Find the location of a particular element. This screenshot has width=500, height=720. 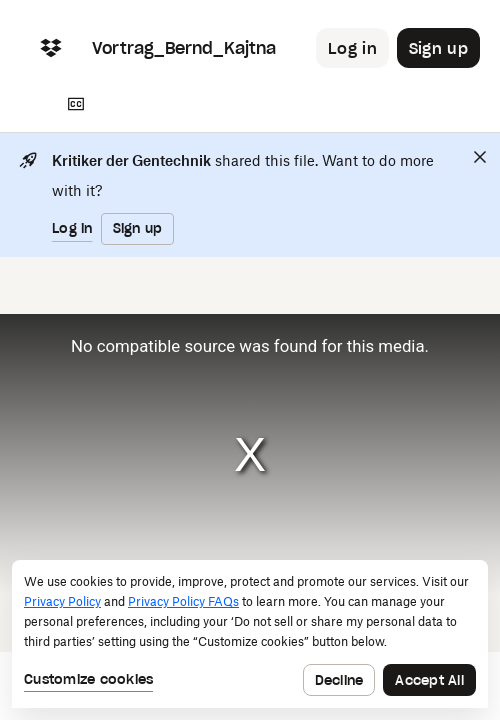

[Transcript] is located at coordinates (76, 104).